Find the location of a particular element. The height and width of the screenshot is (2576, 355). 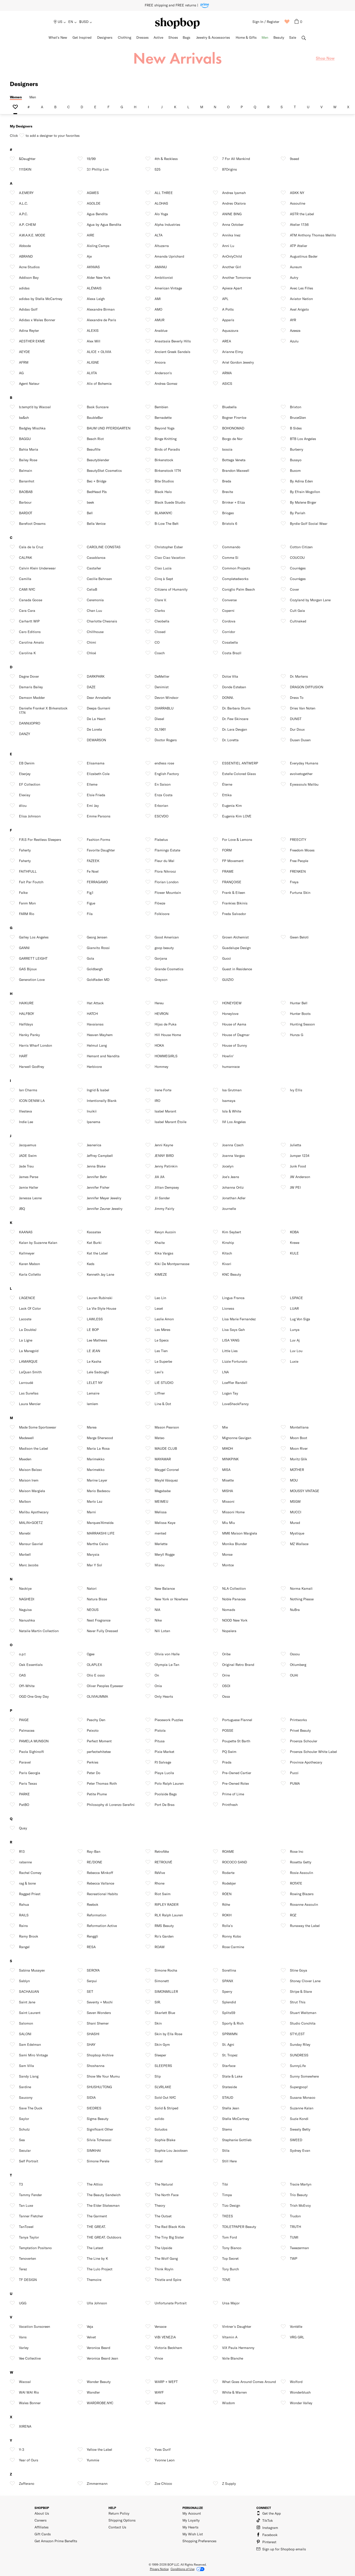

Johanna Ortiz is located at coordinates (233, 1187).